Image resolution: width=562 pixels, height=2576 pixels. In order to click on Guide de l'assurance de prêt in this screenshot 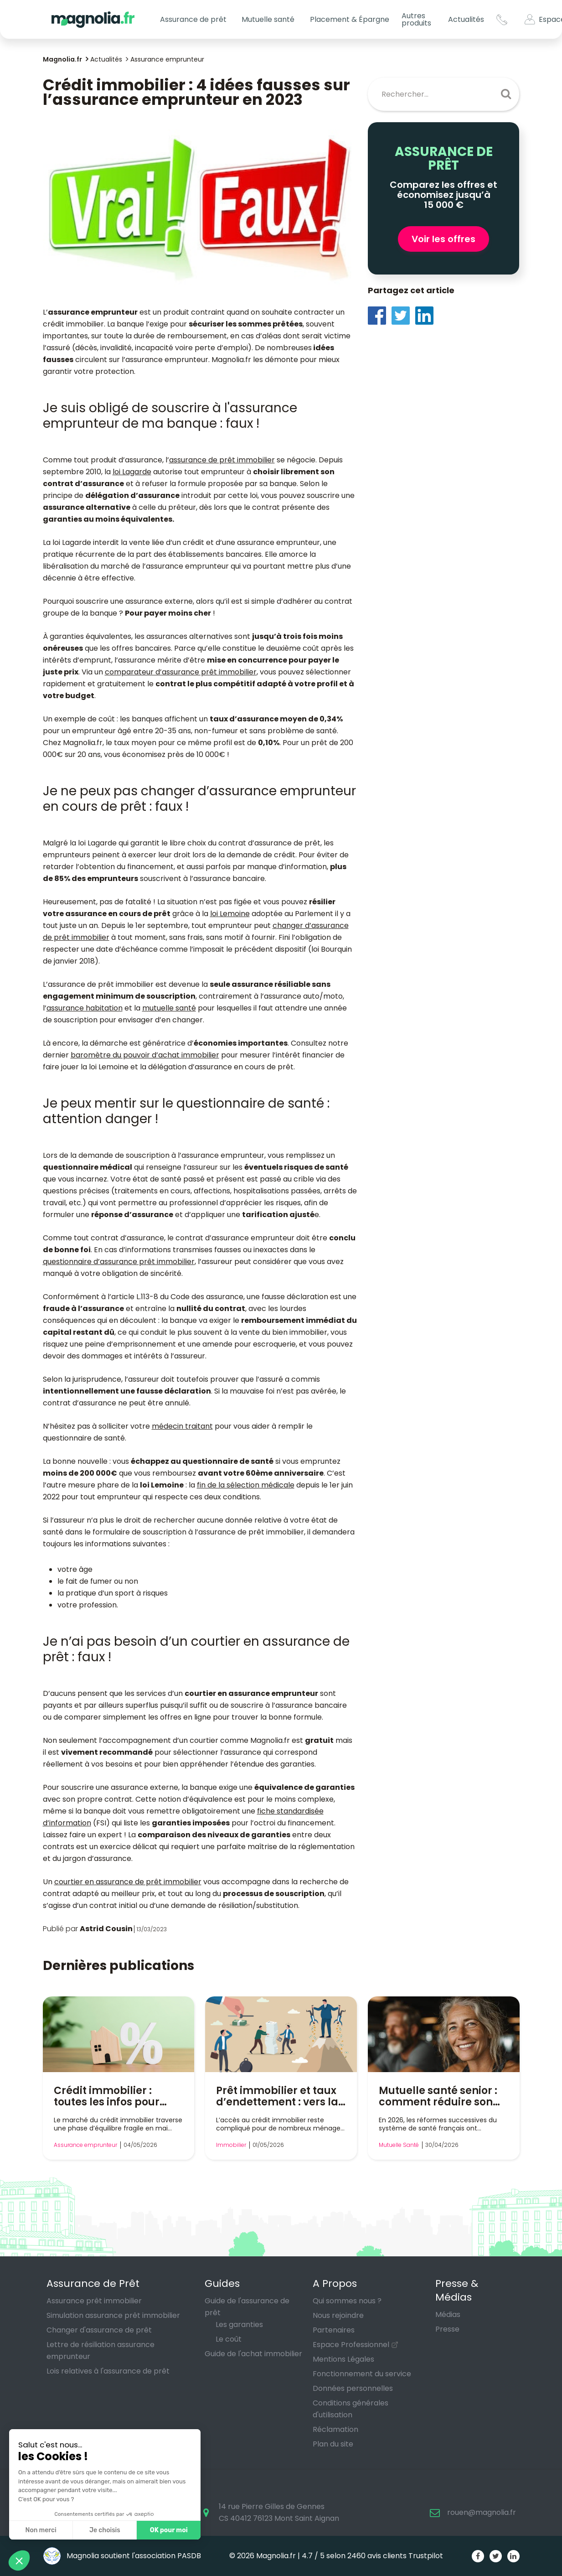, I will do `click(247, 2307)`.